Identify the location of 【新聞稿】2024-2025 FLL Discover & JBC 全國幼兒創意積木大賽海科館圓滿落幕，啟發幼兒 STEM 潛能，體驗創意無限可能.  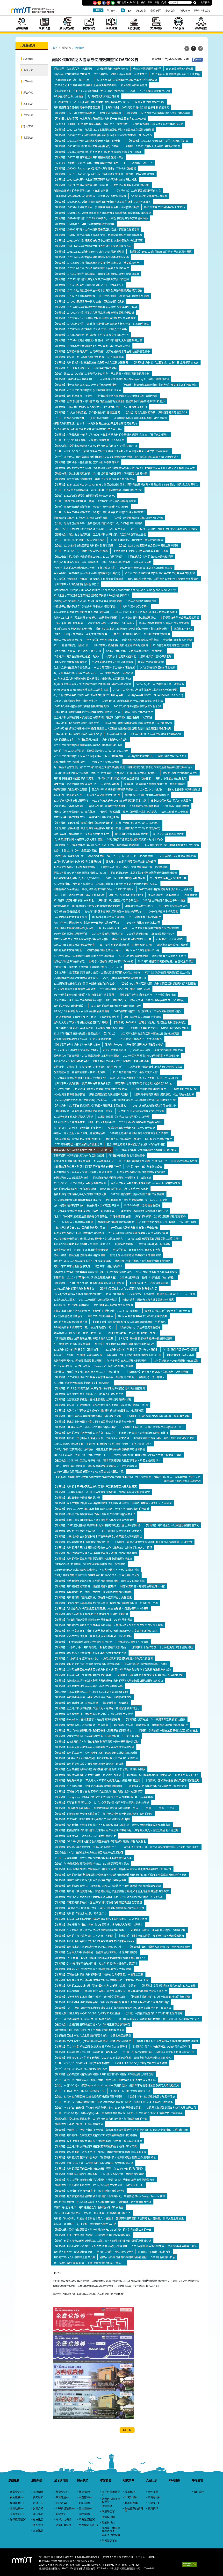
(125, 484).